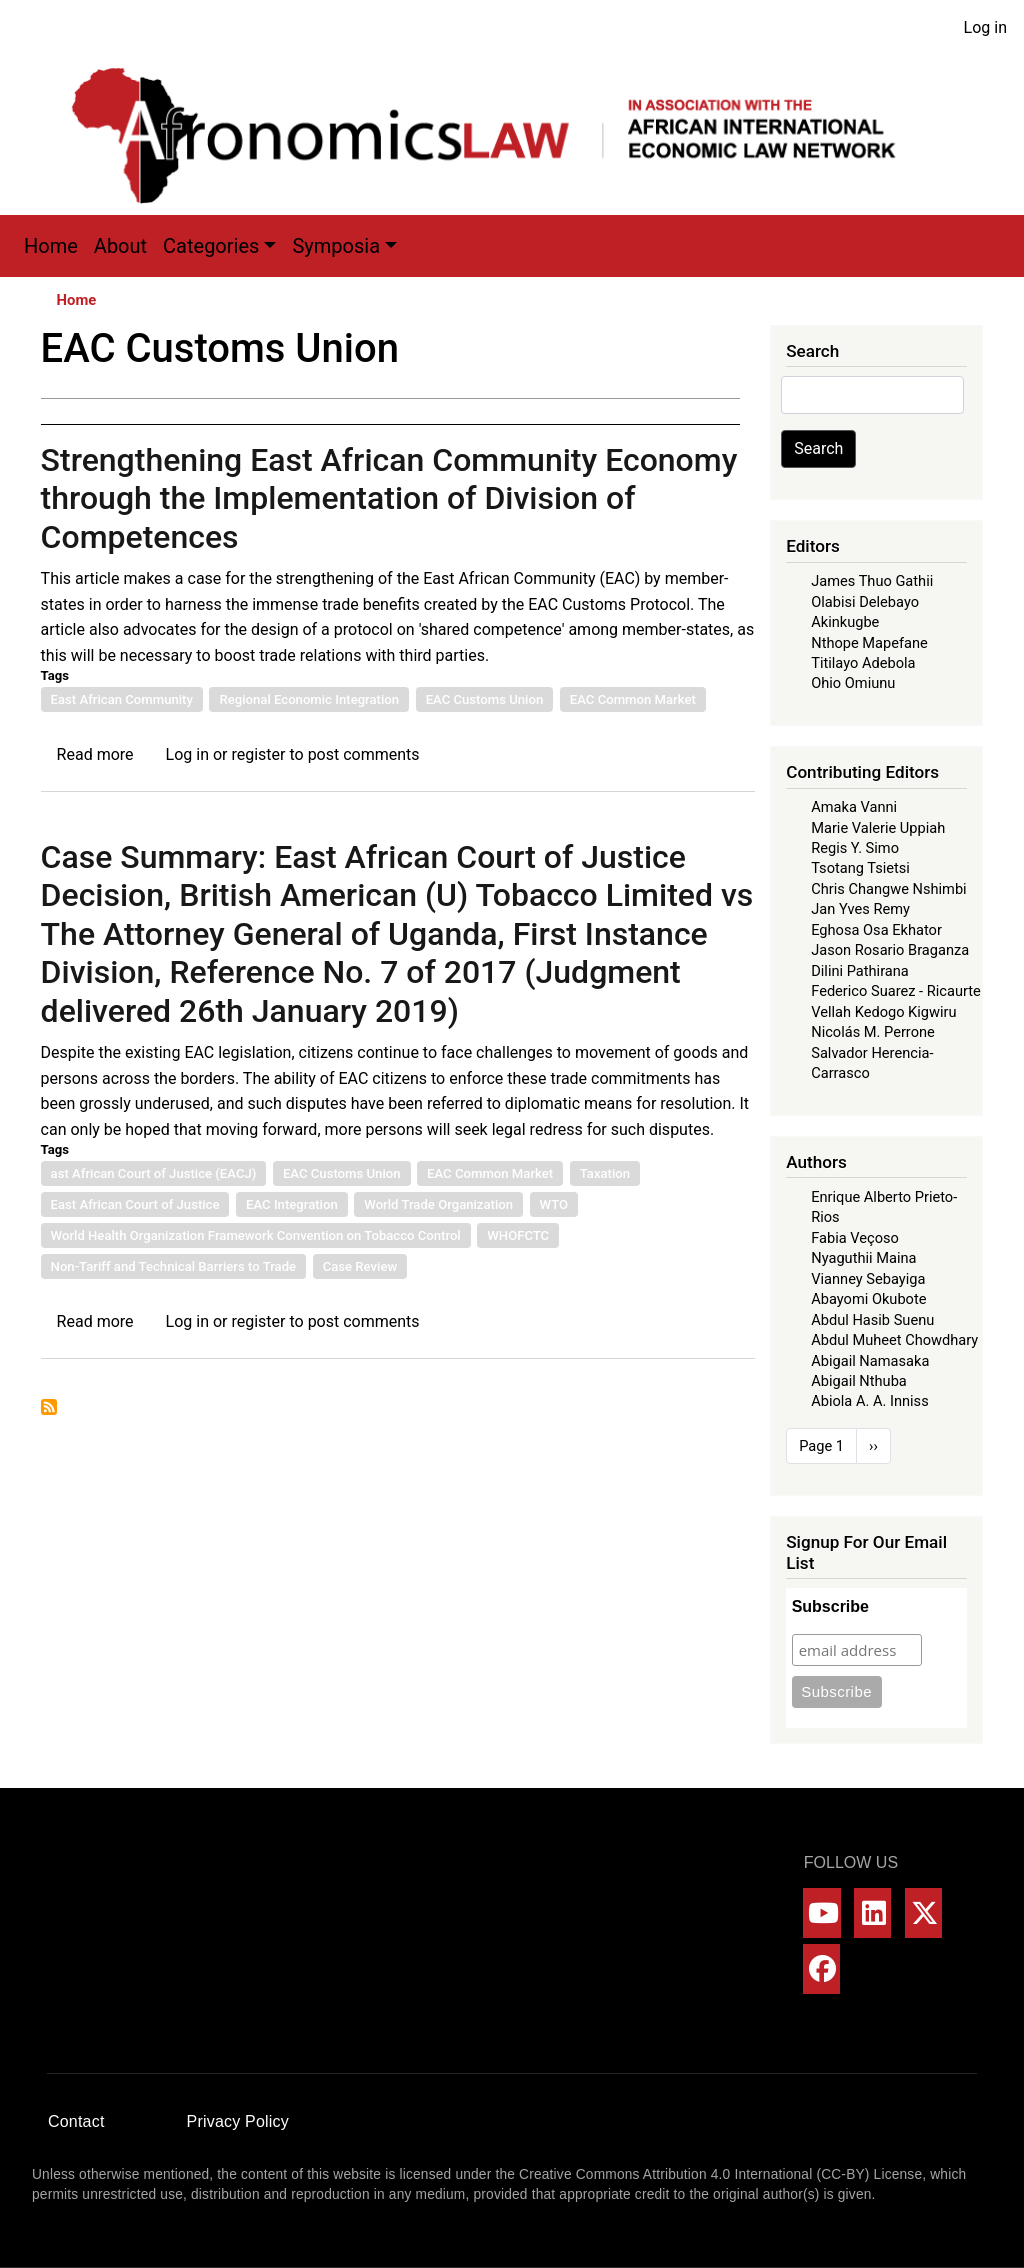 Image resolution: width=1024 pixels, height=2268 pixels. I want to click on Taxation, so click(605, 1173).